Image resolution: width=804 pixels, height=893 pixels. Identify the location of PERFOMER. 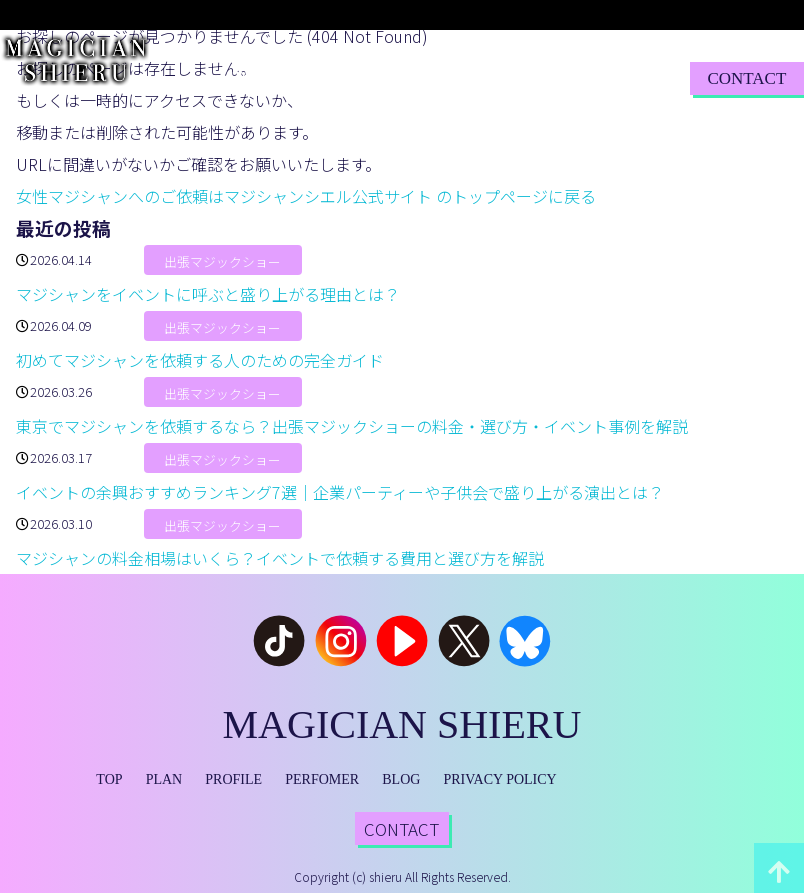
(322, 779).